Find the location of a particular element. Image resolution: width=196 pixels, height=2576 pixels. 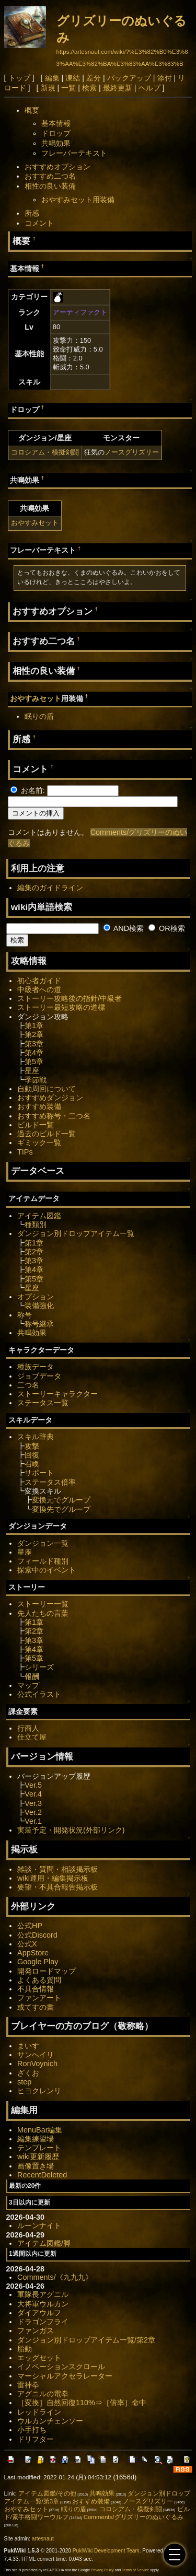

マップ is located at coordinates (28, 1685).